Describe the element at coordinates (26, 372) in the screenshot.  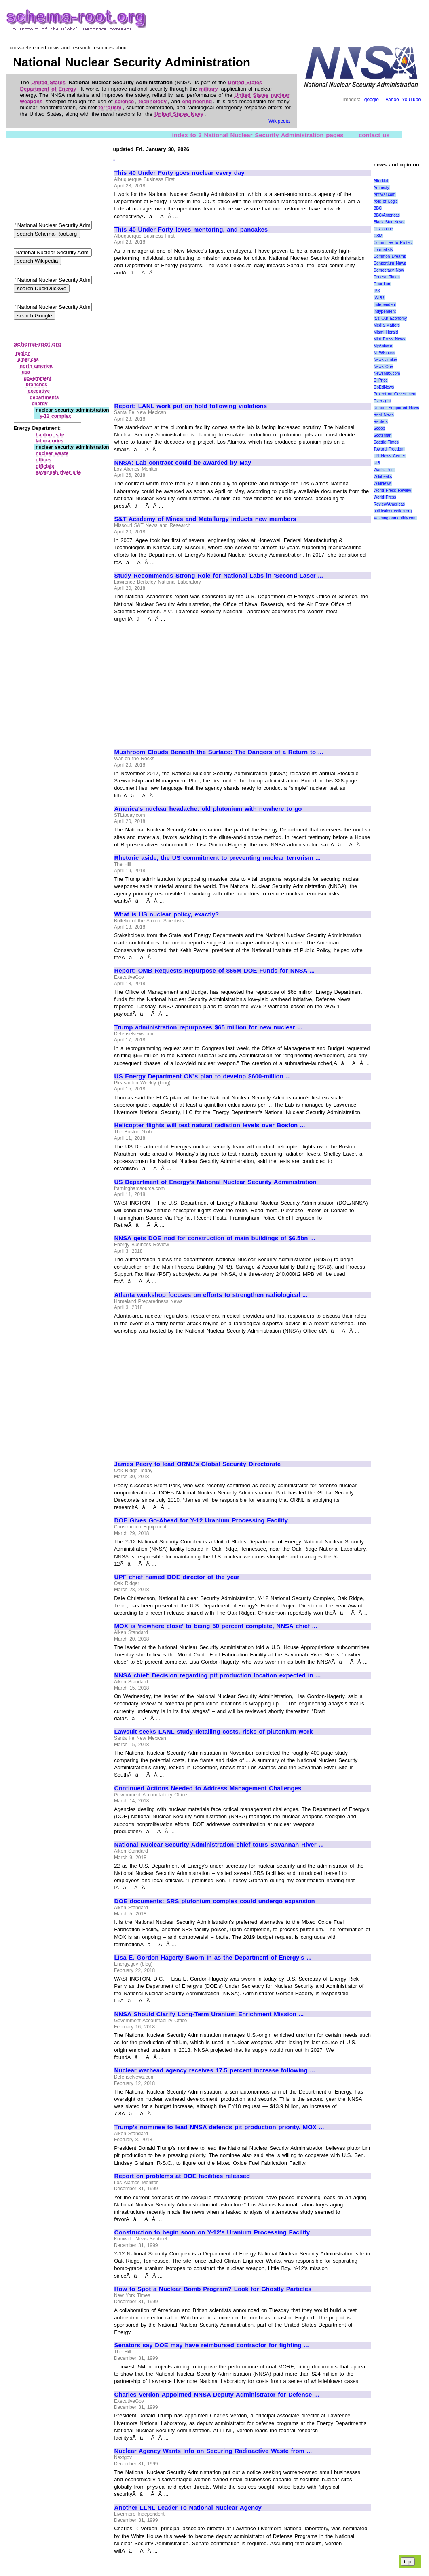
I see `usa` at that location.